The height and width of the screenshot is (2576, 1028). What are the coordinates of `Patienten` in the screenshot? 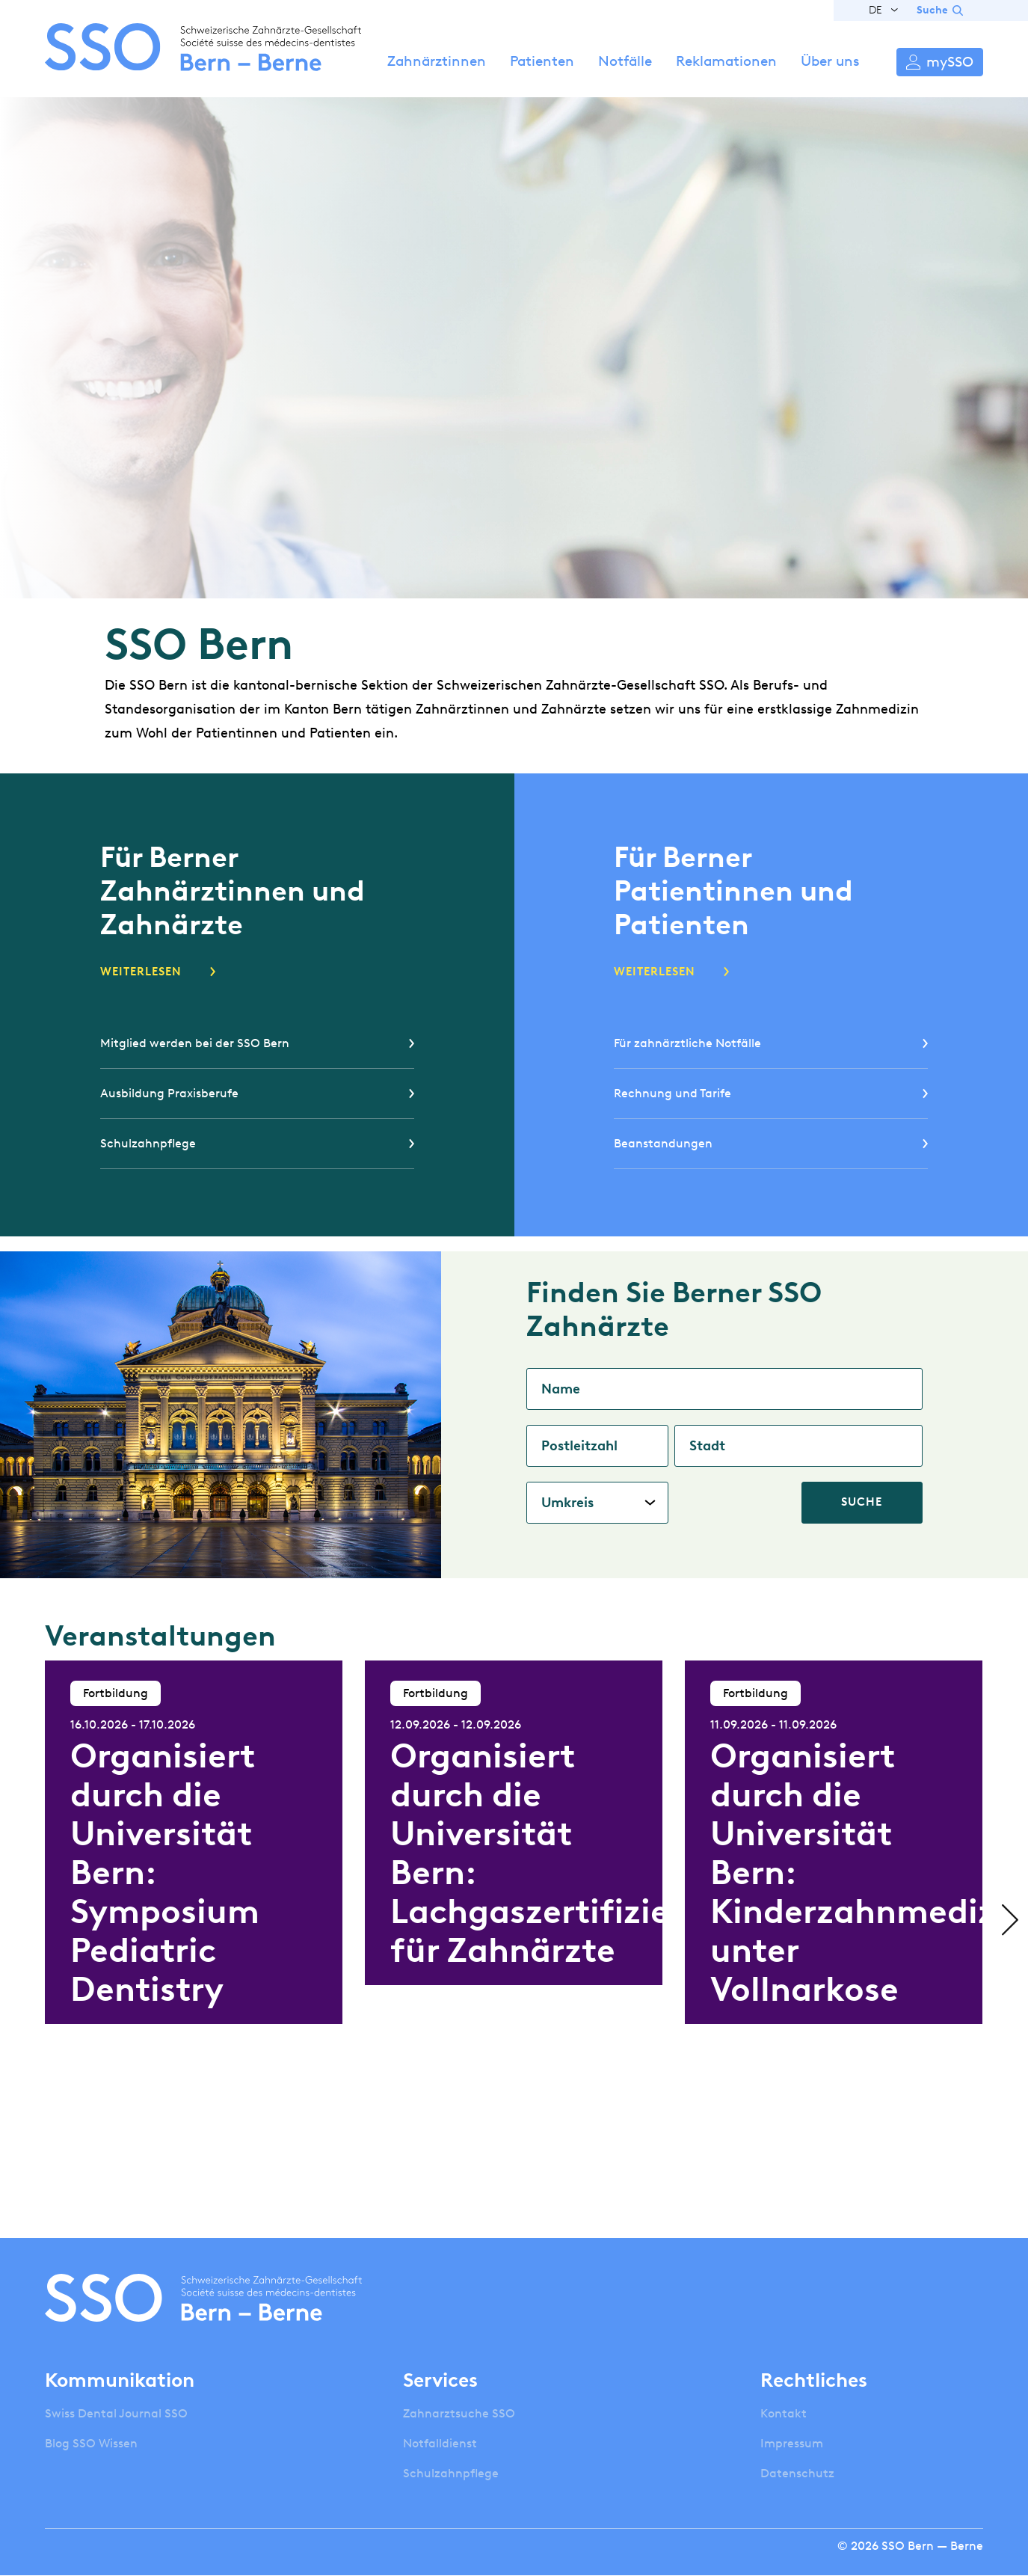 It's located at (542, 61).